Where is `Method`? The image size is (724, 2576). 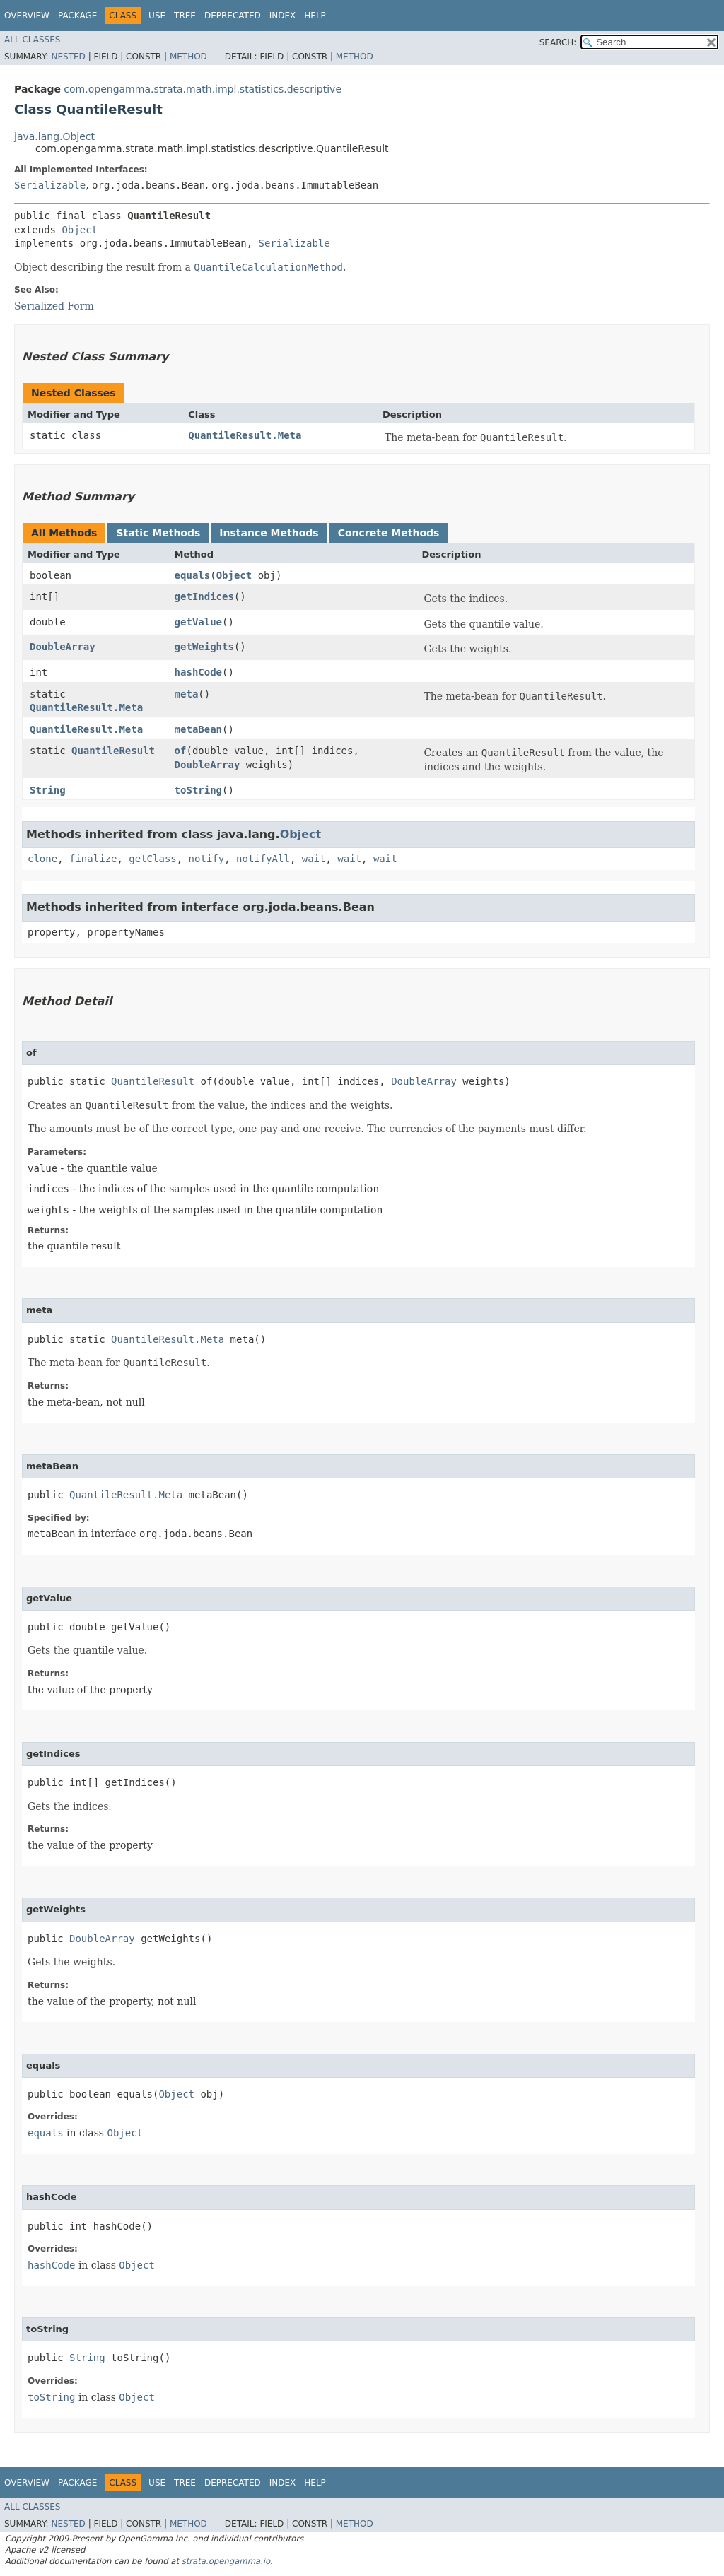 Method is located at coordinates (188, 56).